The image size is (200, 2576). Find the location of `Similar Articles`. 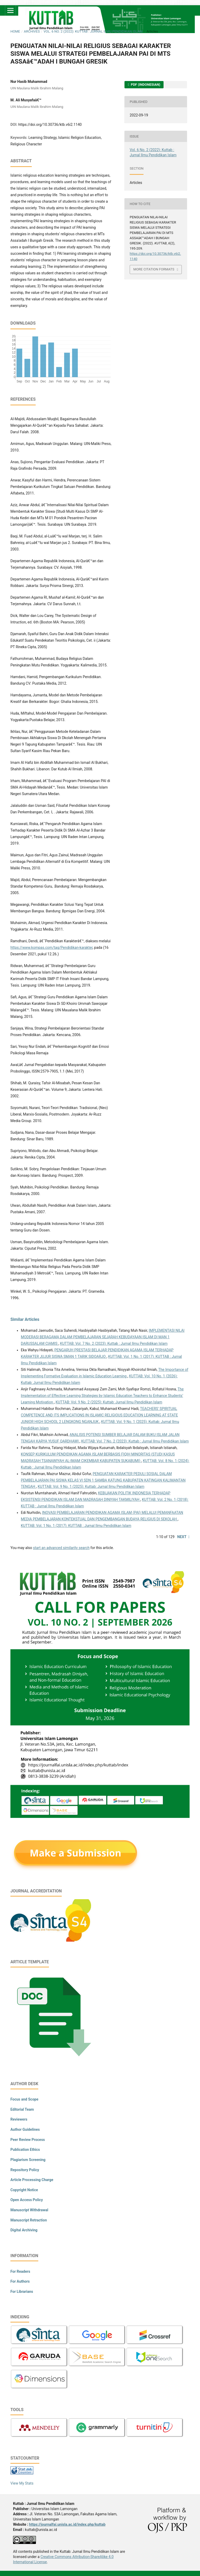

Similar Articles is located at coordinates (24, 1319).